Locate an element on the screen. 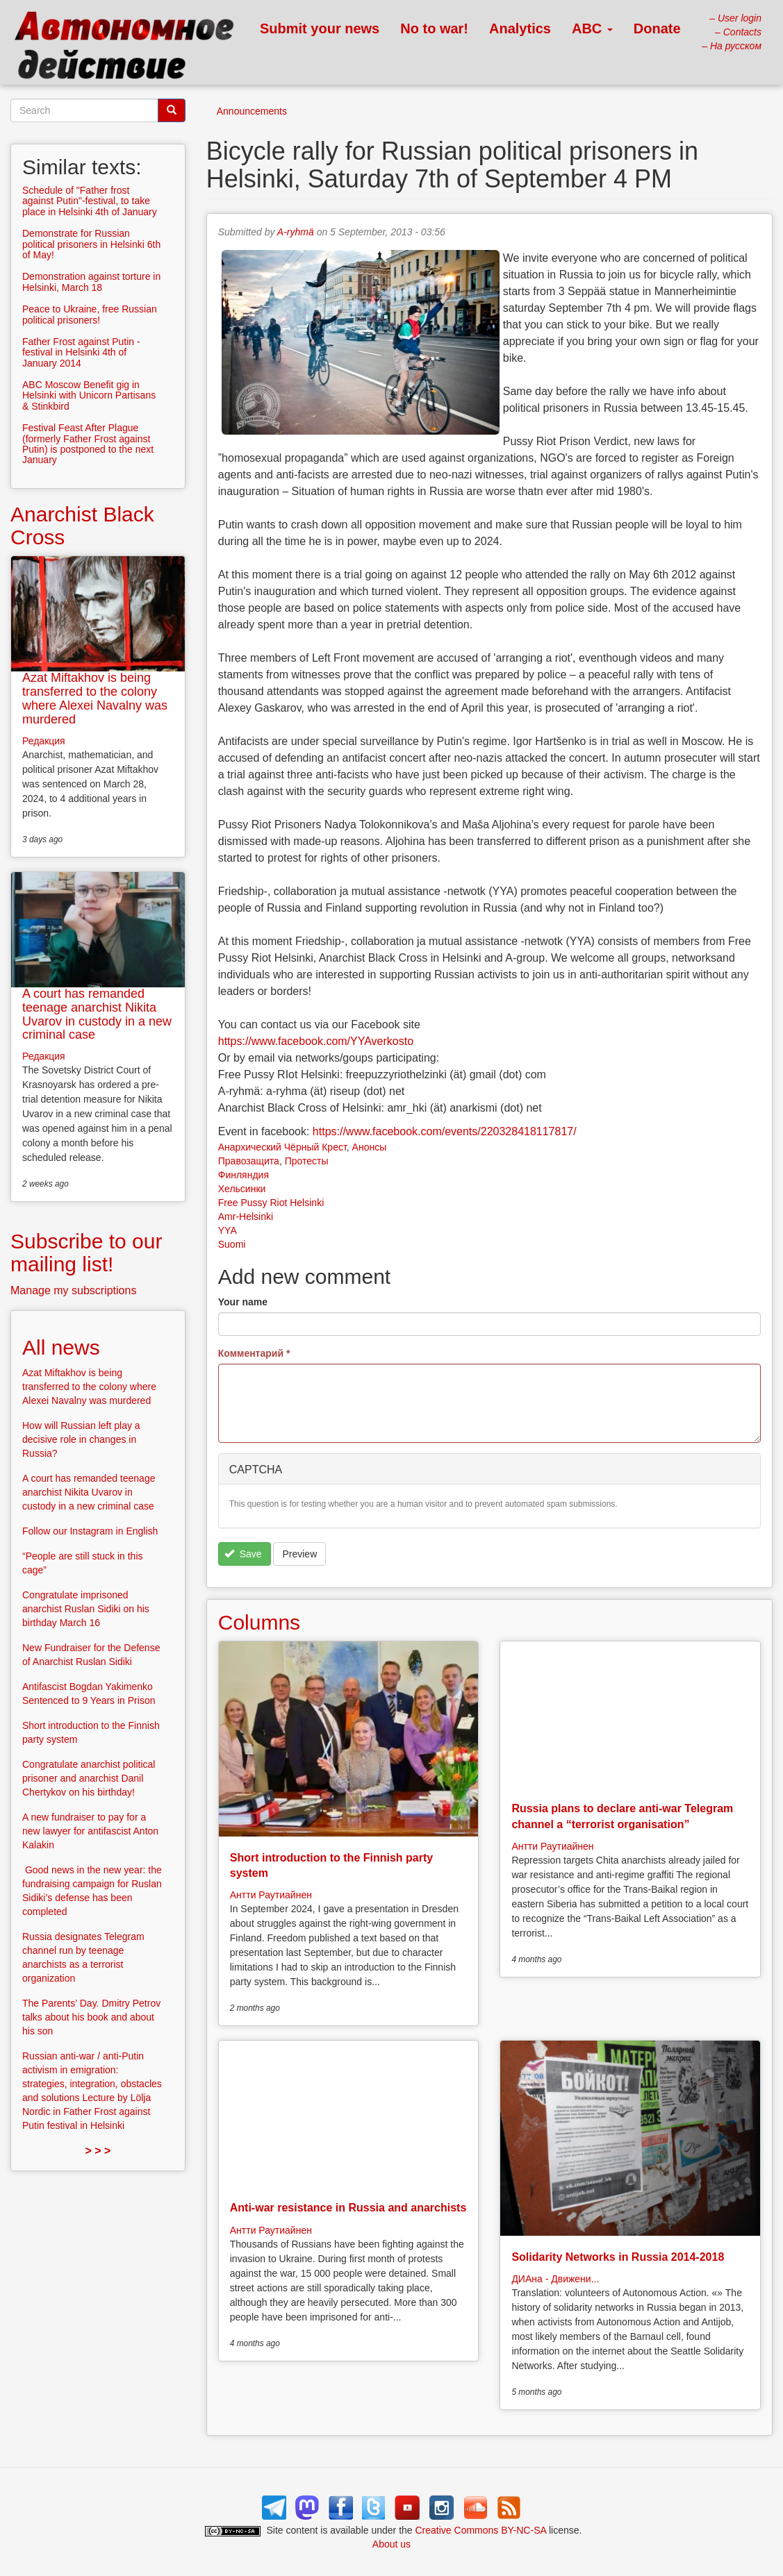 This screenshot has width=783, height=2576. Manage my subscriptions is located at coordinates (73, 1290).